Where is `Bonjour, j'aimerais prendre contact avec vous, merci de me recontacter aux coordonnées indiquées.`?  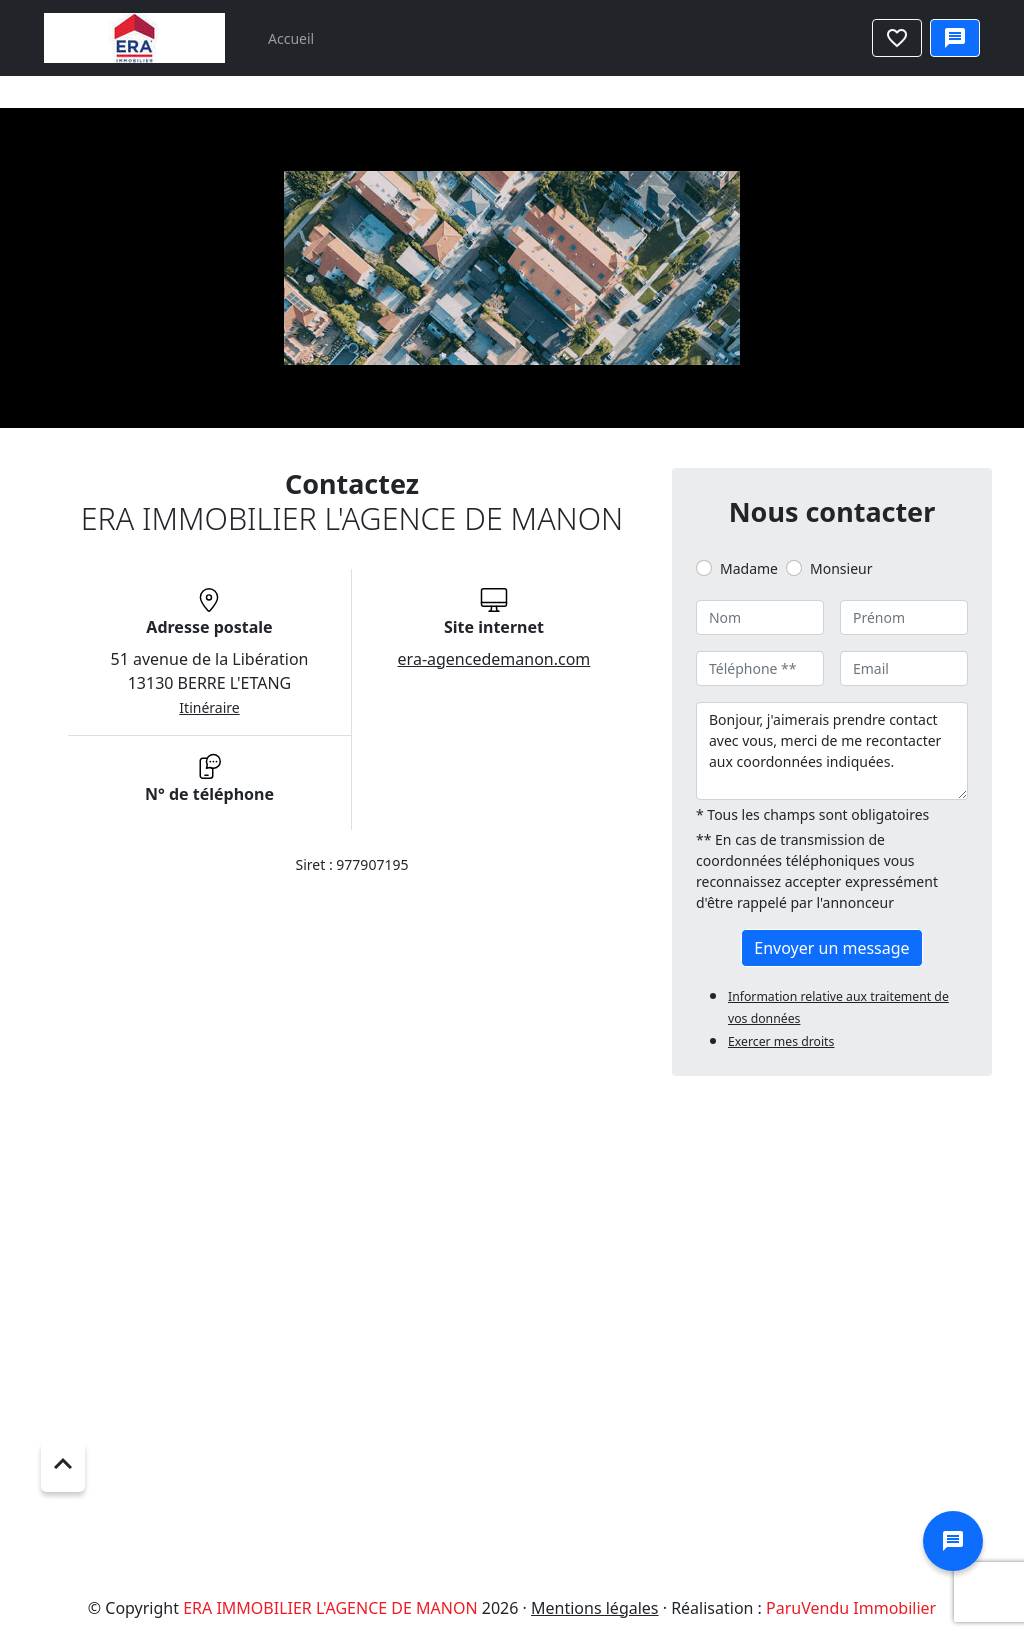 Bonjour, j'aimerais prendre contact avec vous, merci de me recontacter aux coordonnées indiquées. is located at coordinates (832, 751).